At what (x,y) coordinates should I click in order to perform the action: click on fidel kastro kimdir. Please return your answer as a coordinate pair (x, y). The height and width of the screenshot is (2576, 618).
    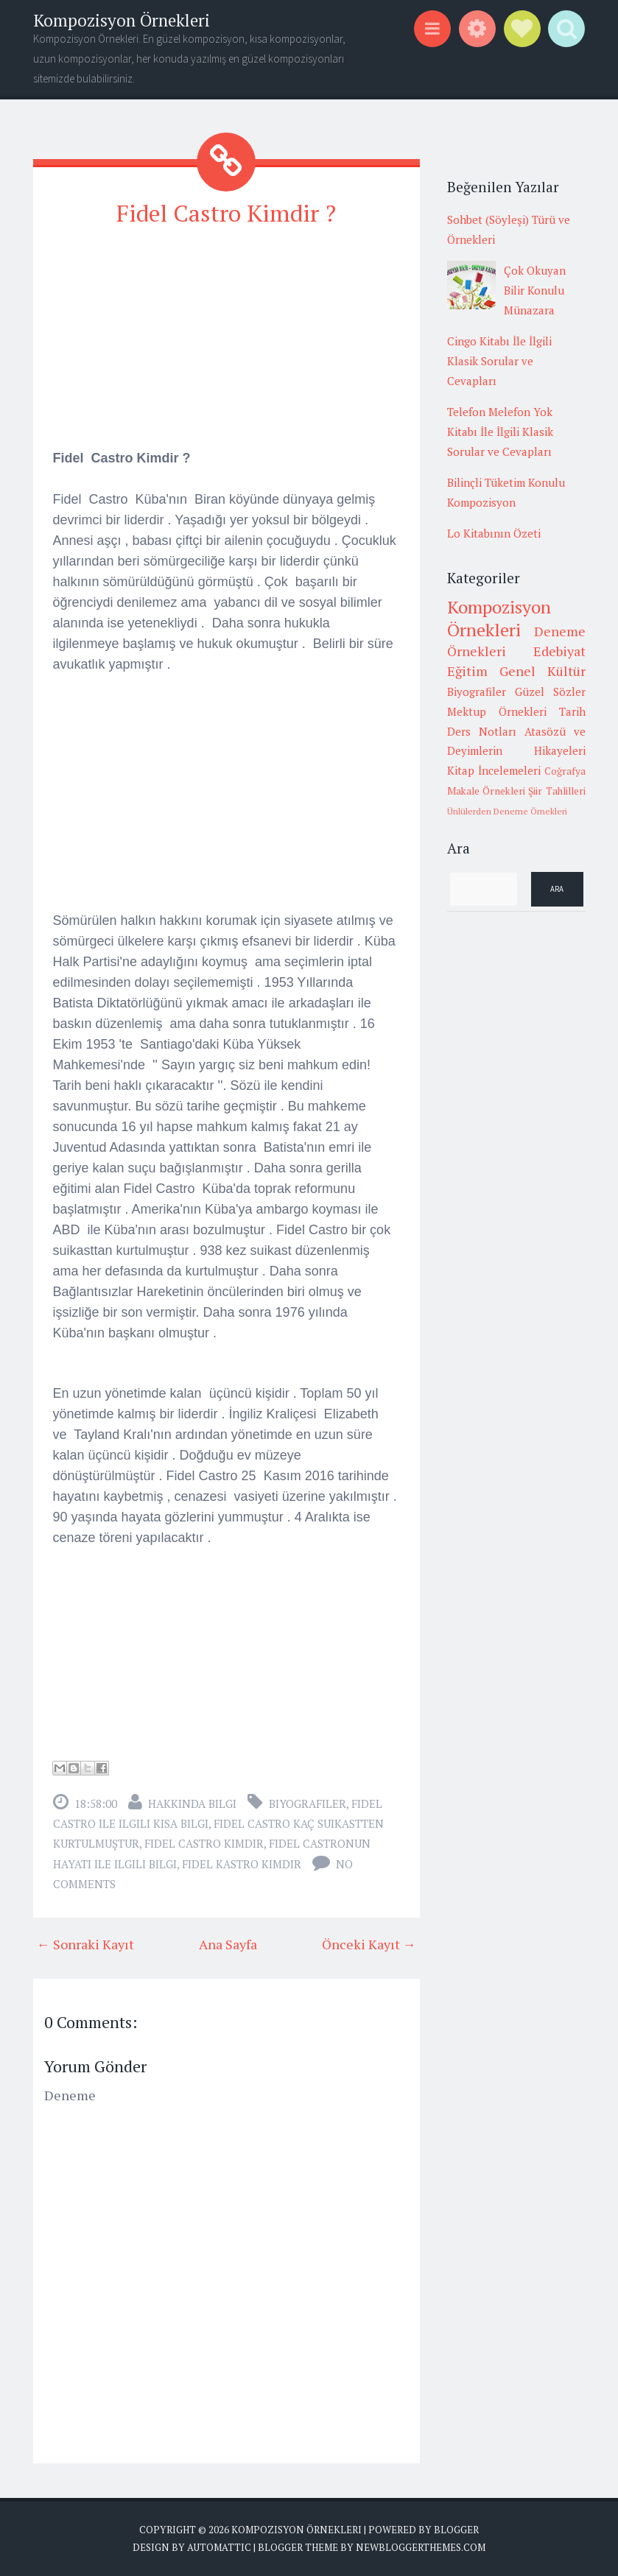
    Looking at the image, I should click on (241, 1864).